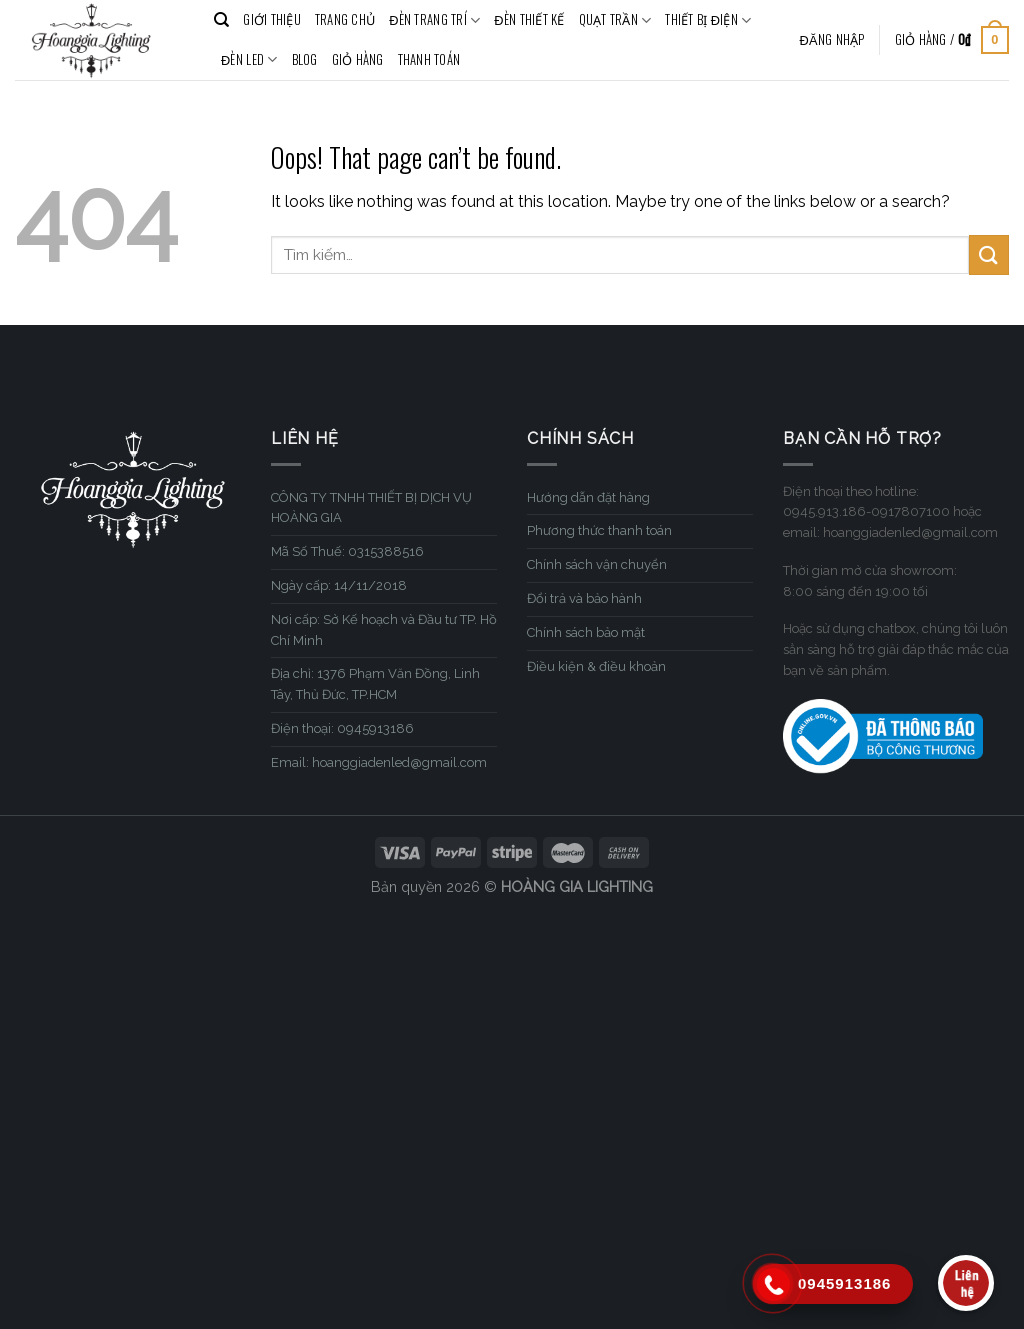 Image resolution: width=1024 pixels, height=1329 pixels. Describe the element at coordinates (599, 530) in the screenshot. I see `Phương thức thanh toán` at that location.